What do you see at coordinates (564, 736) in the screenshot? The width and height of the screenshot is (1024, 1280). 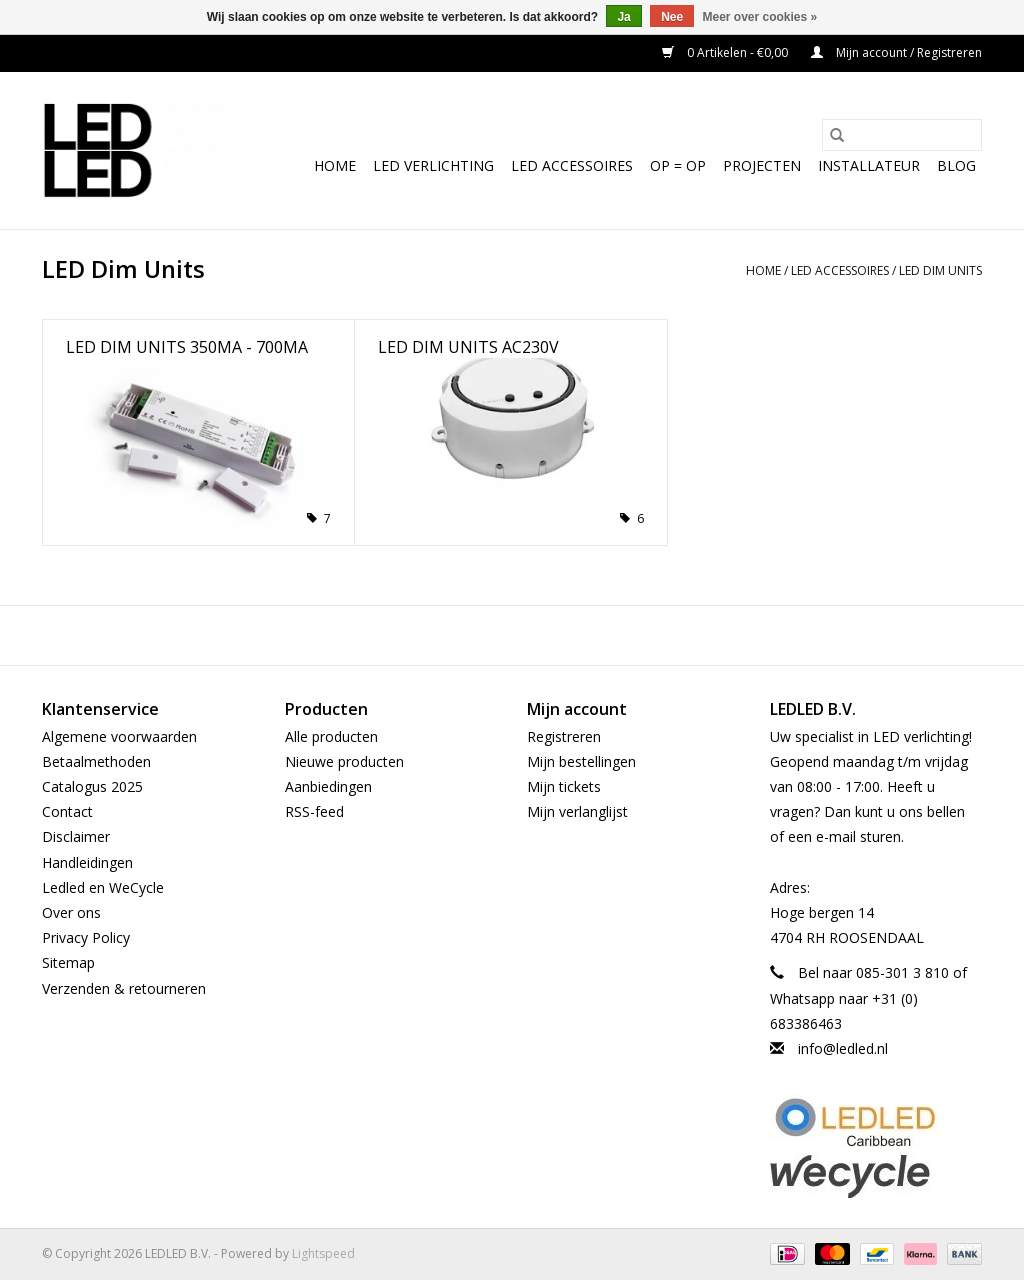 I see `Registreren` at bounding box center [564, 736].